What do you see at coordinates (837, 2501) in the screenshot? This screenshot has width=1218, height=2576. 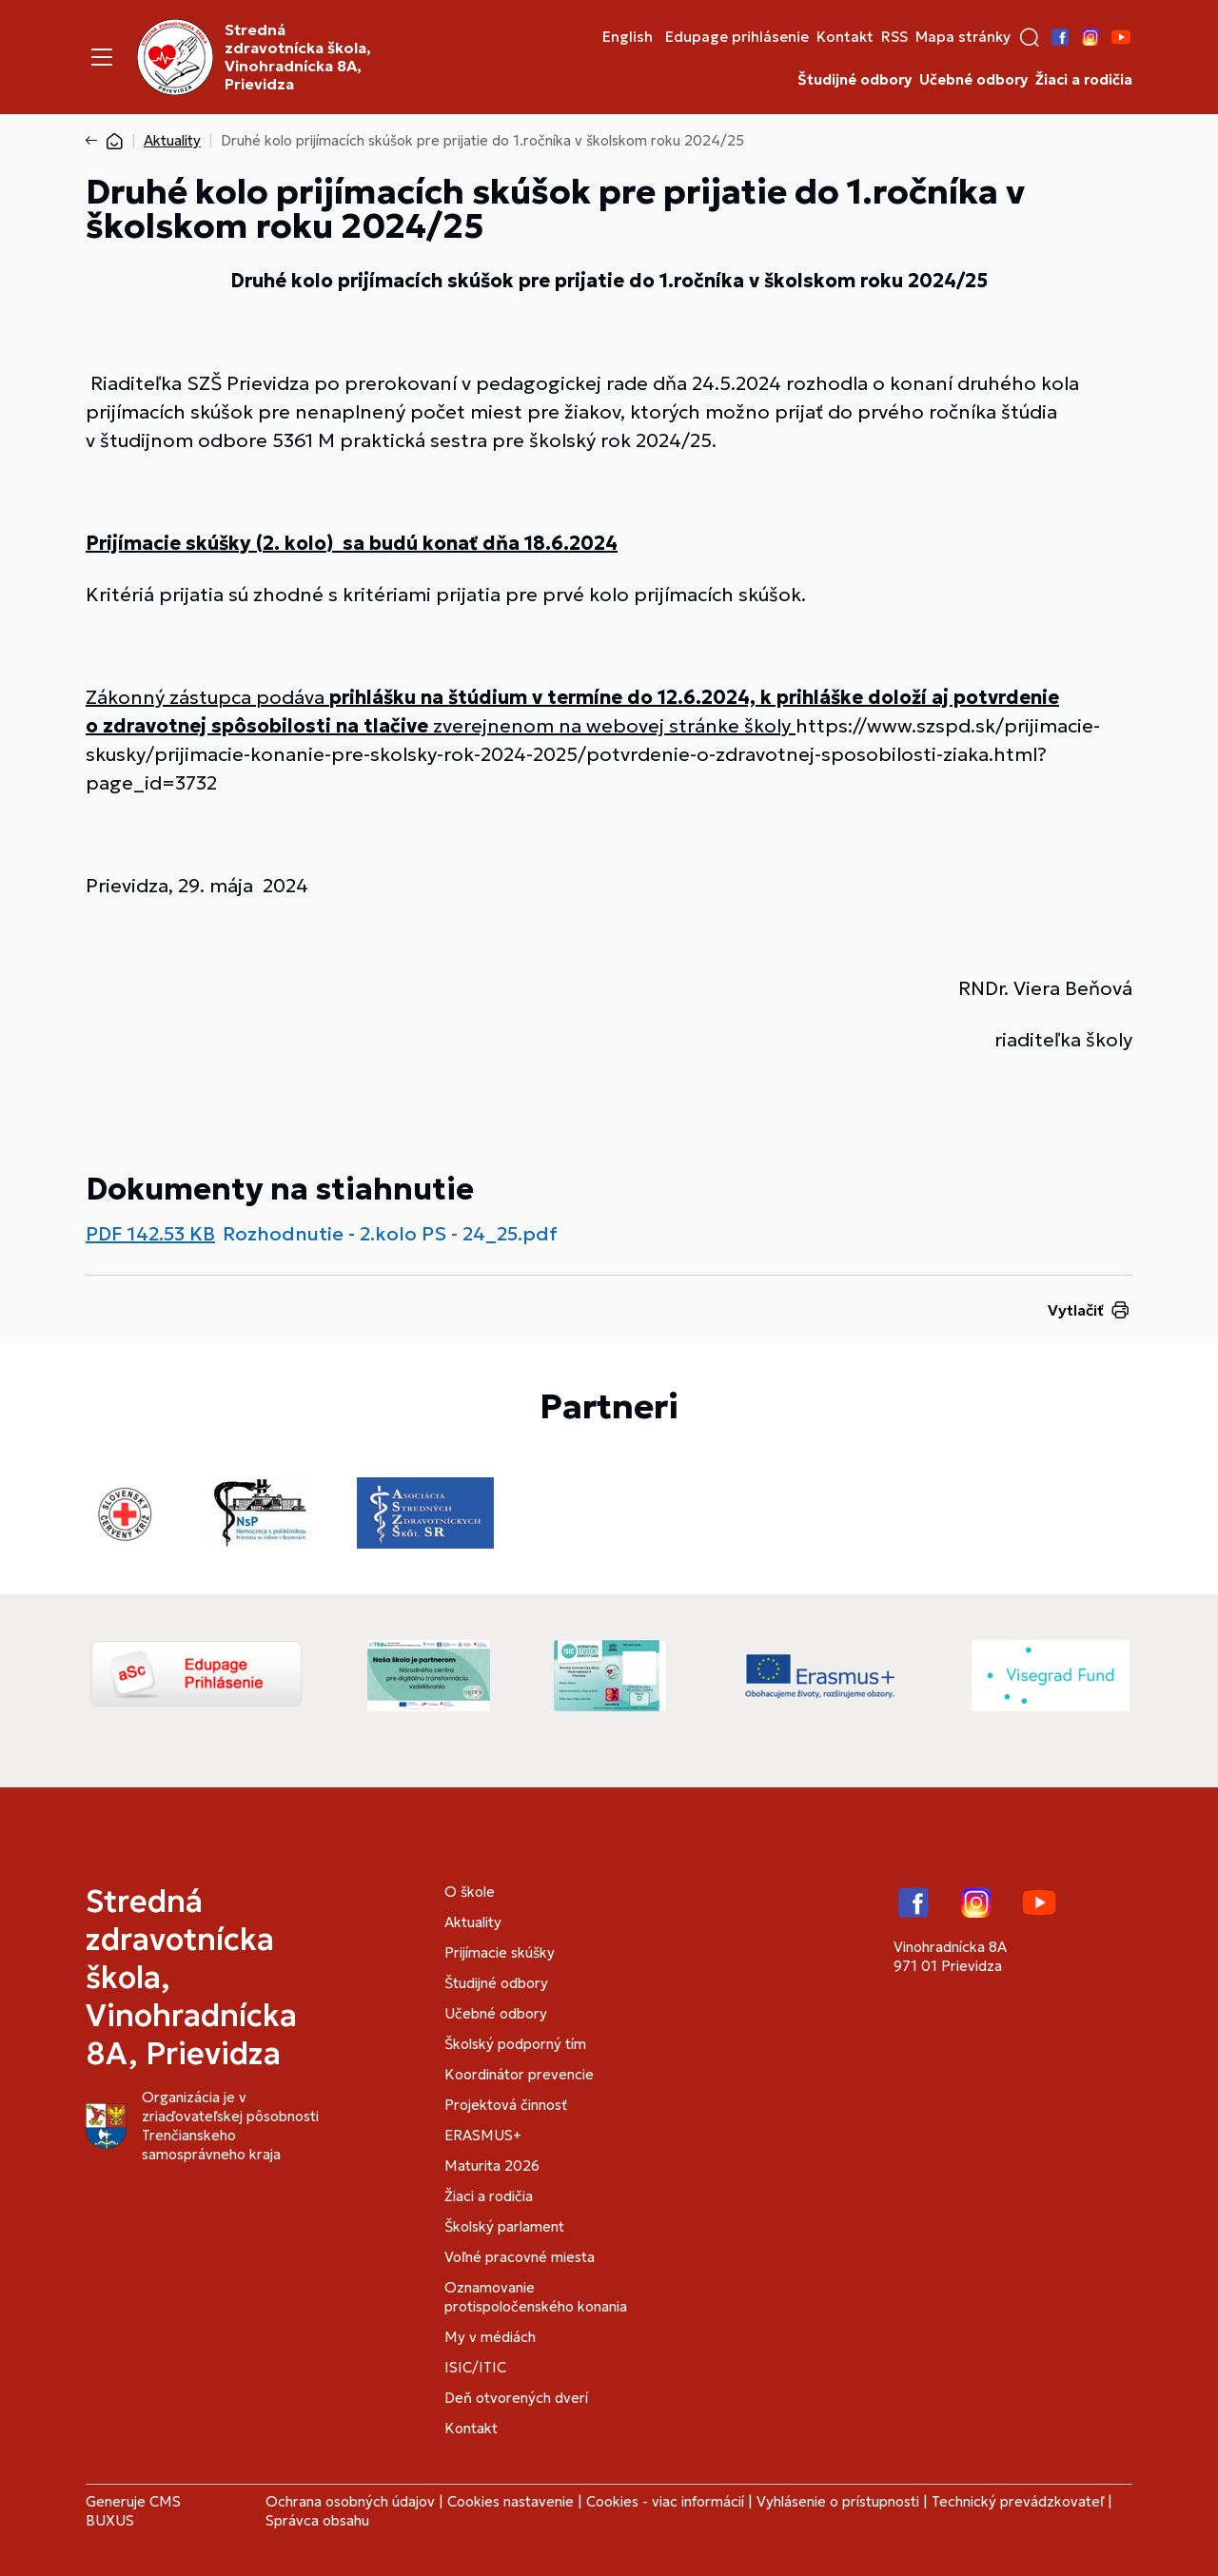 I see `Vyhlásenie o prístupnosti` at bounding box center [837, 2501].